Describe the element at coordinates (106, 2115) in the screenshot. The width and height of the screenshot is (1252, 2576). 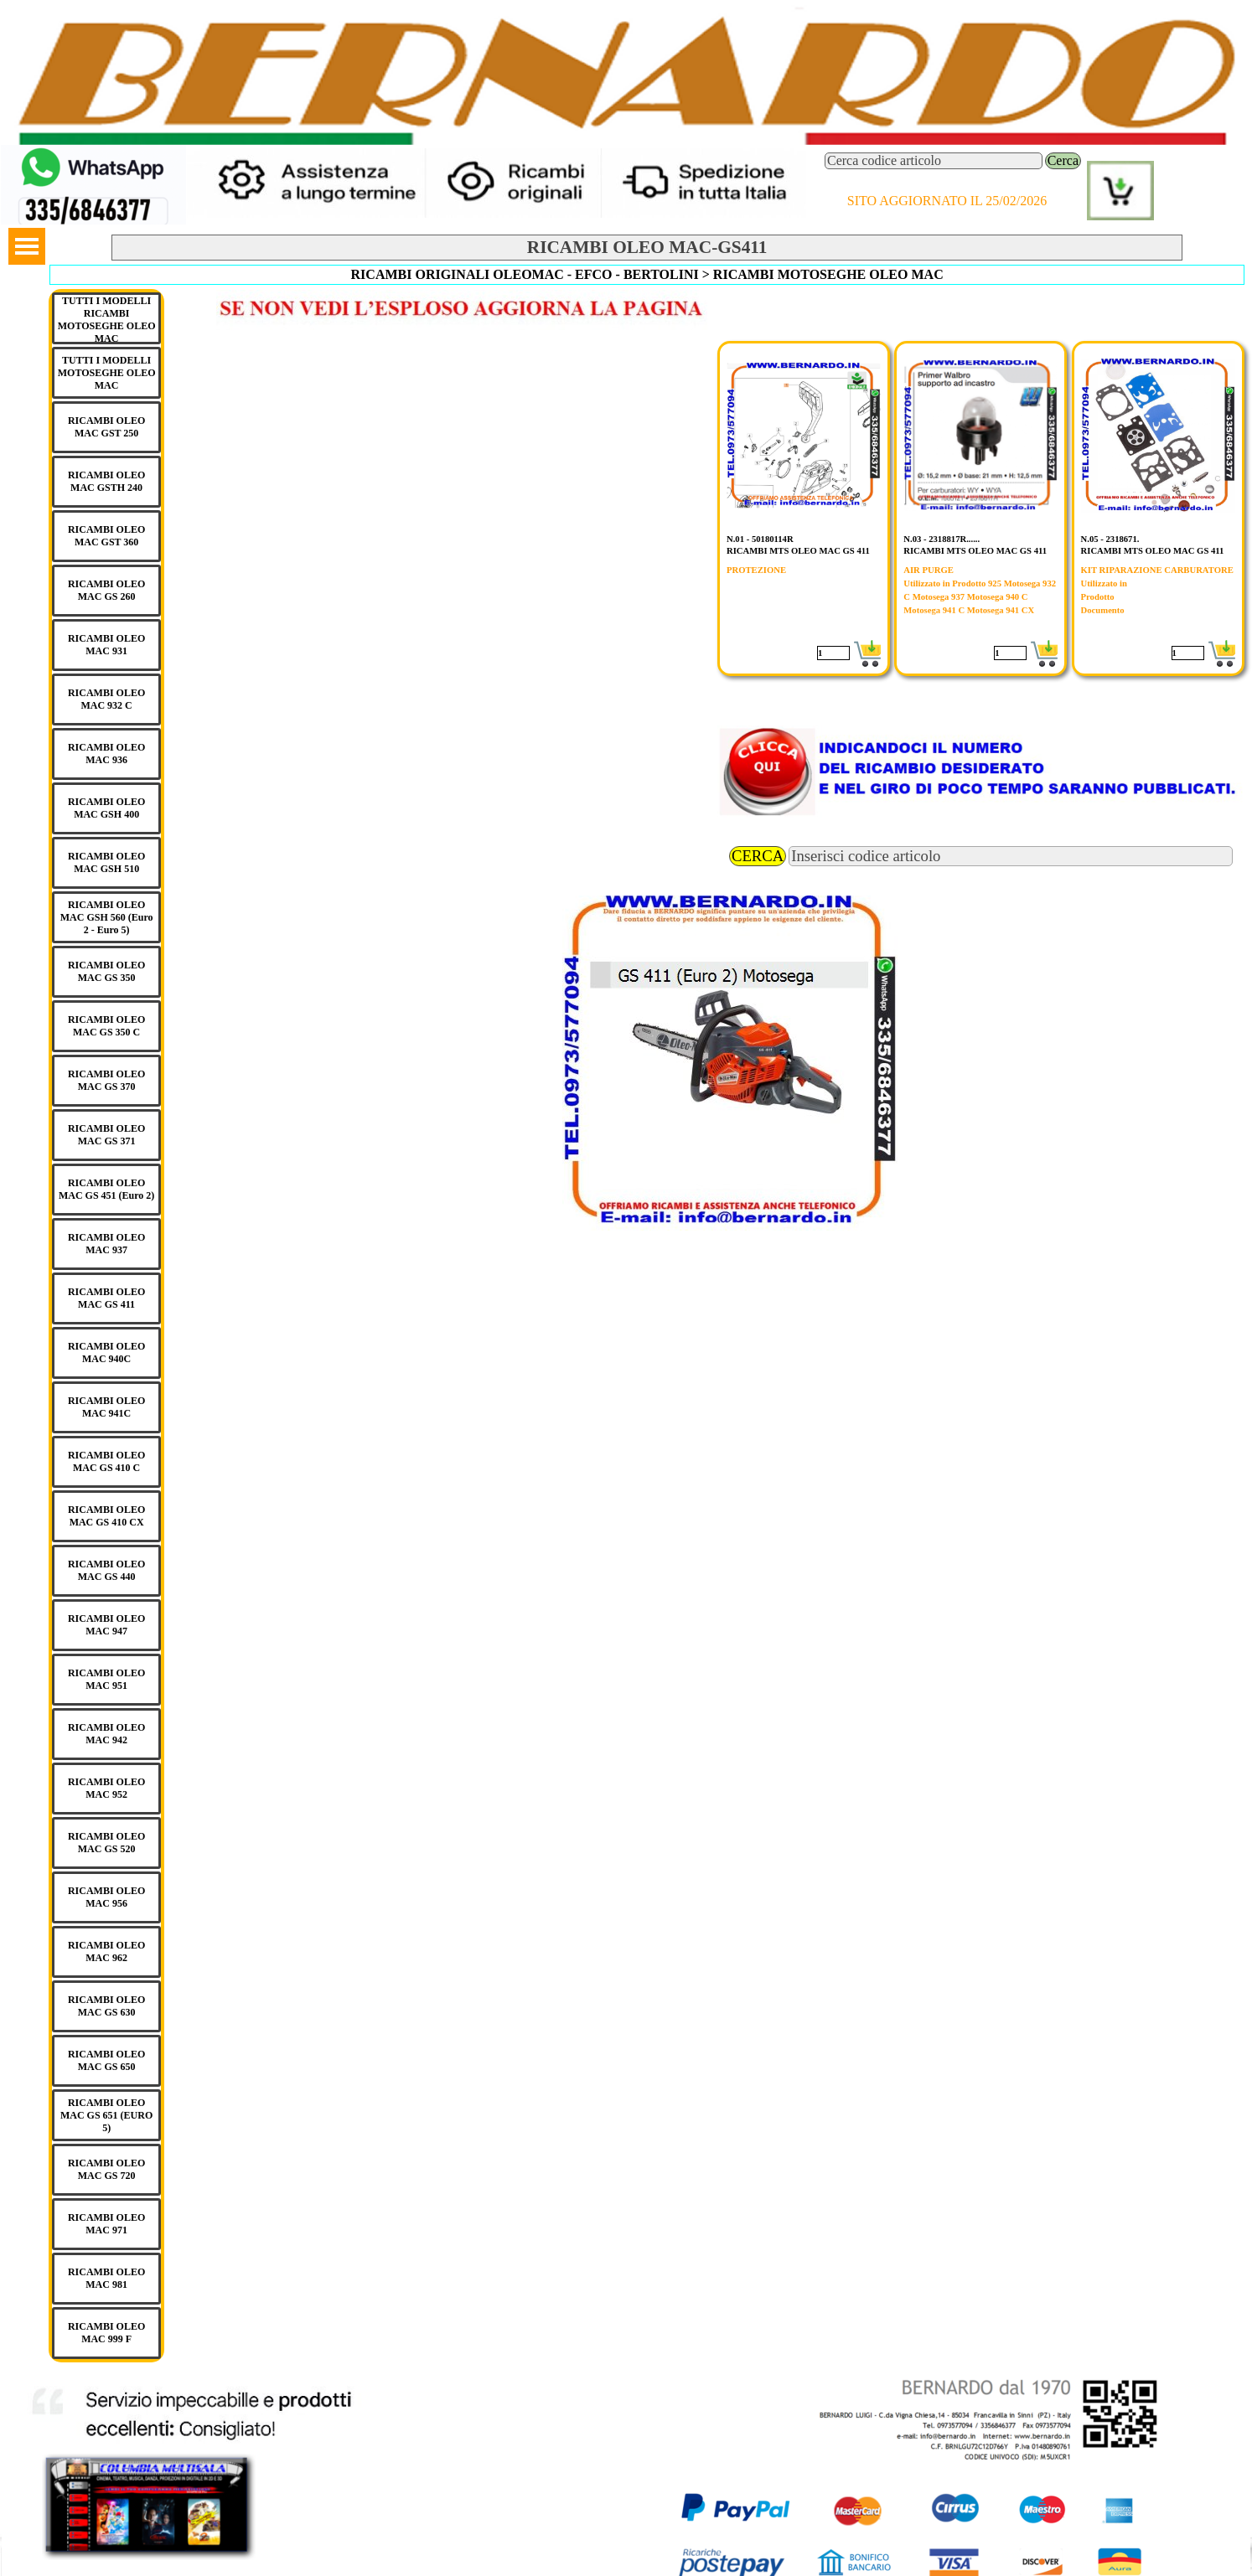
I see `RICAMBI OLEO MAC GS 651 (EURO 5)` at that location.